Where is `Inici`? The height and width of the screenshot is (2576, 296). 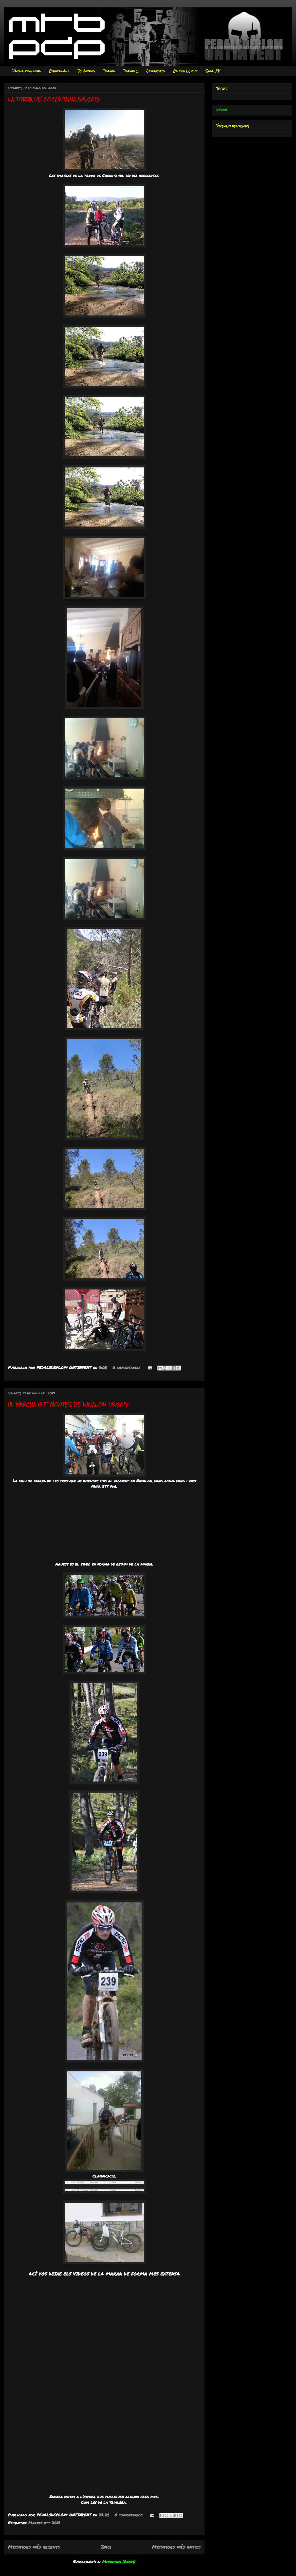
Inici is located at coordinates (106, 2546).